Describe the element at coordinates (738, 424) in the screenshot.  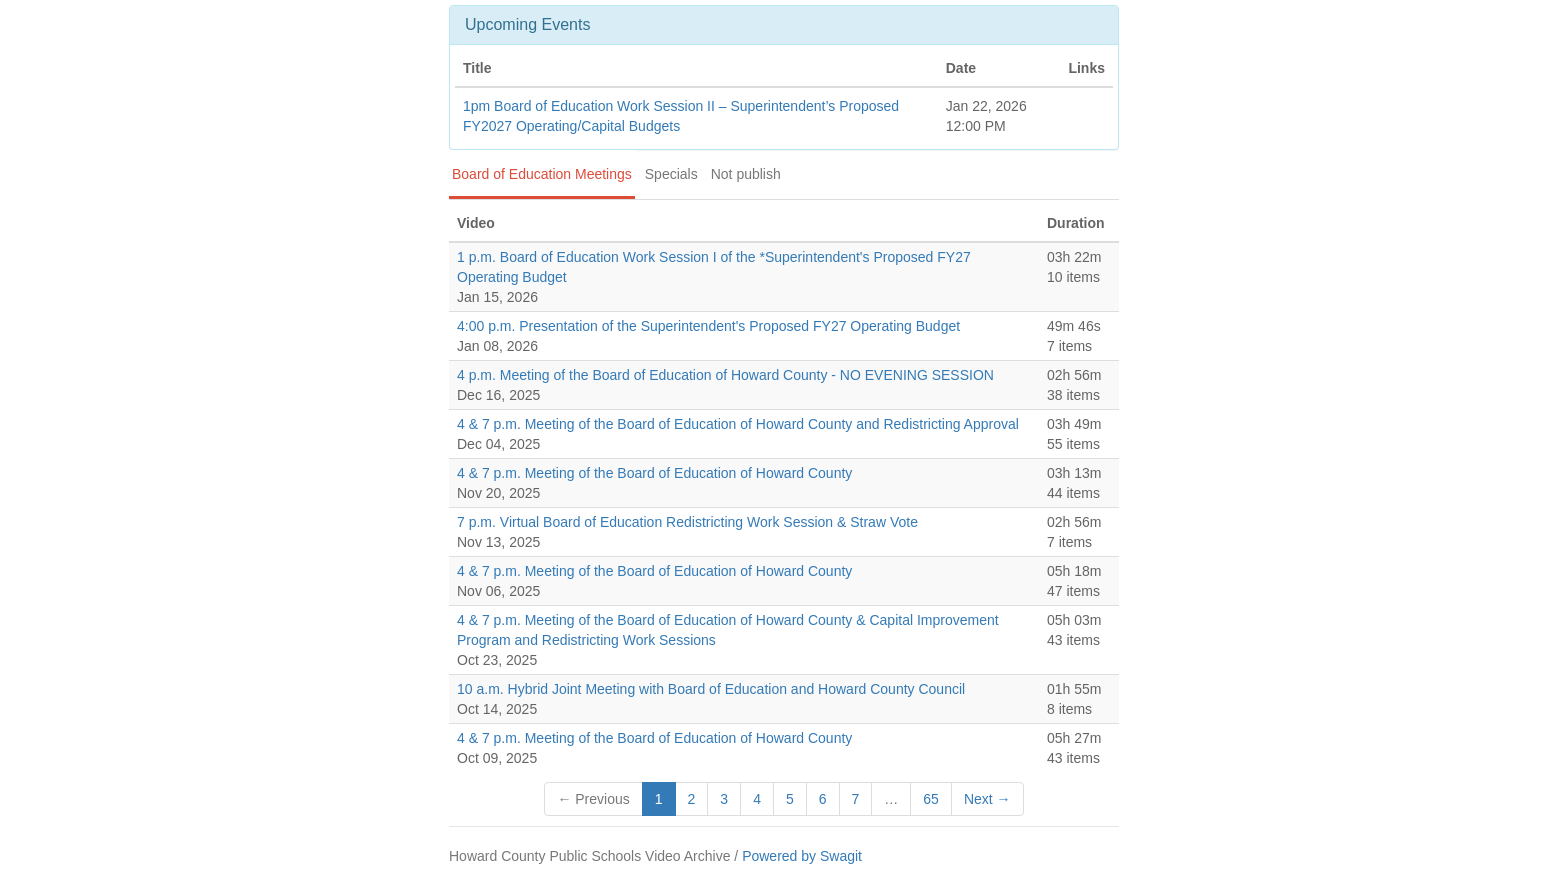
I see `4 & 7 p.m. Meeting of the Board of Education of Howard County and Redistricting Approval` at that location.